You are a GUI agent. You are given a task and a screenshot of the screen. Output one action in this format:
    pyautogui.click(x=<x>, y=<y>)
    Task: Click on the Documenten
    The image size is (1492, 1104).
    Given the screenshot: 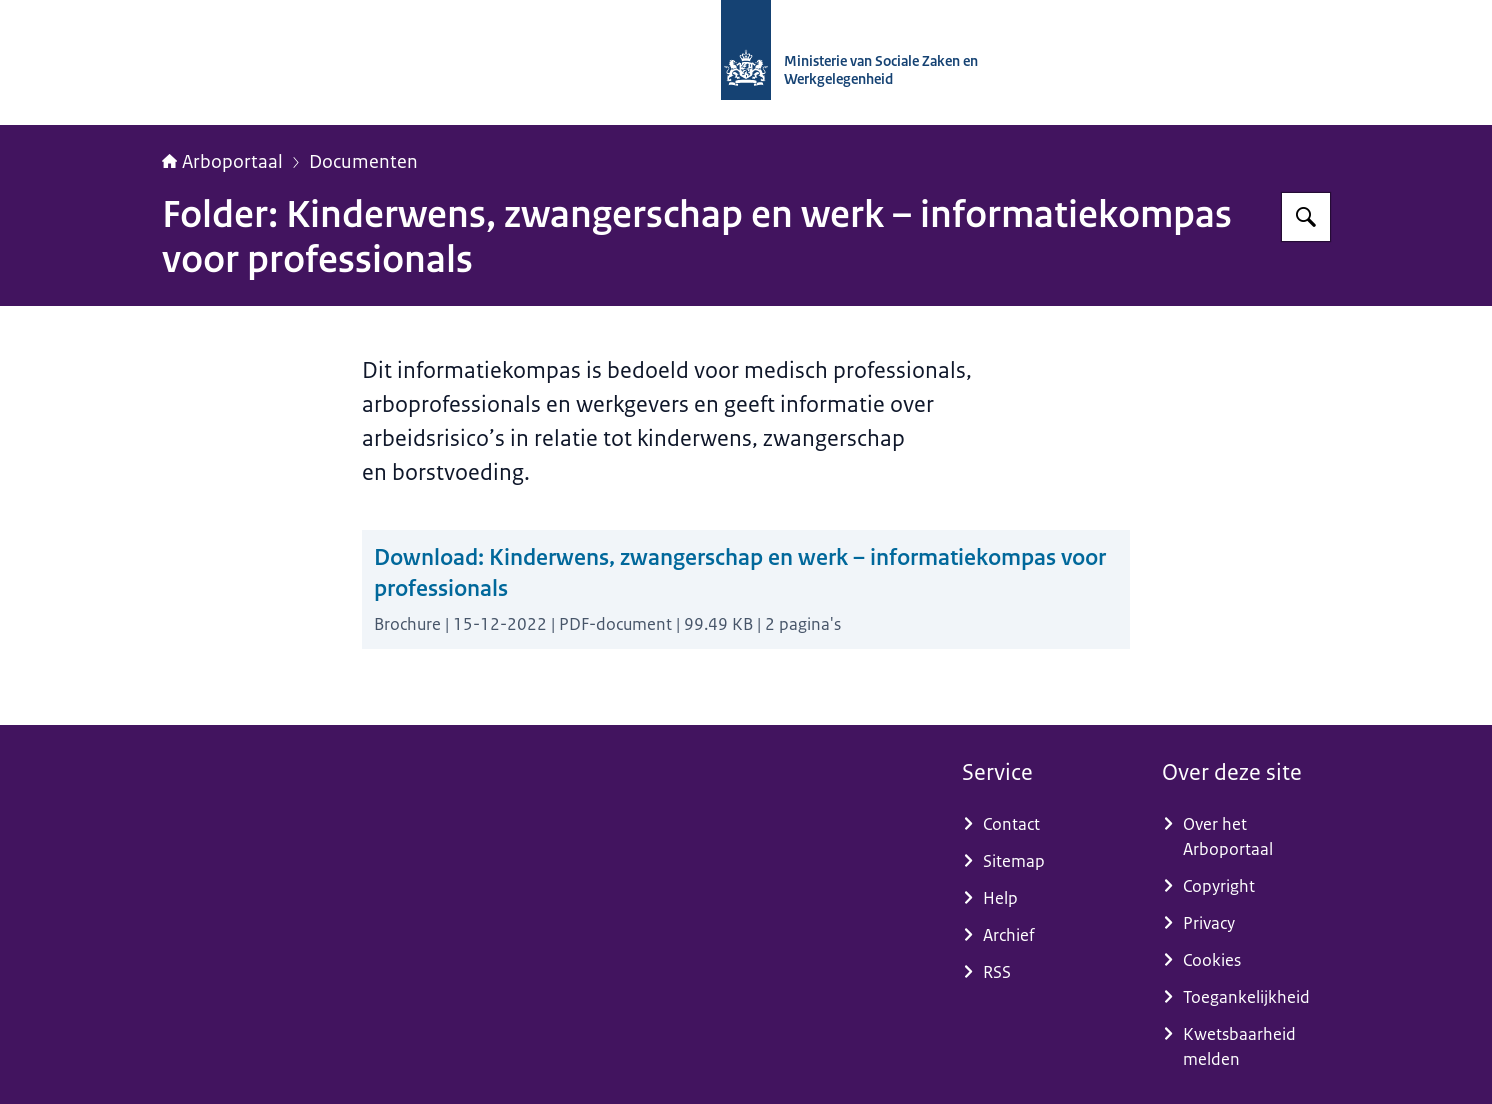 What is the action you would take?
    pyautogui.click(x=363, y=162)
    